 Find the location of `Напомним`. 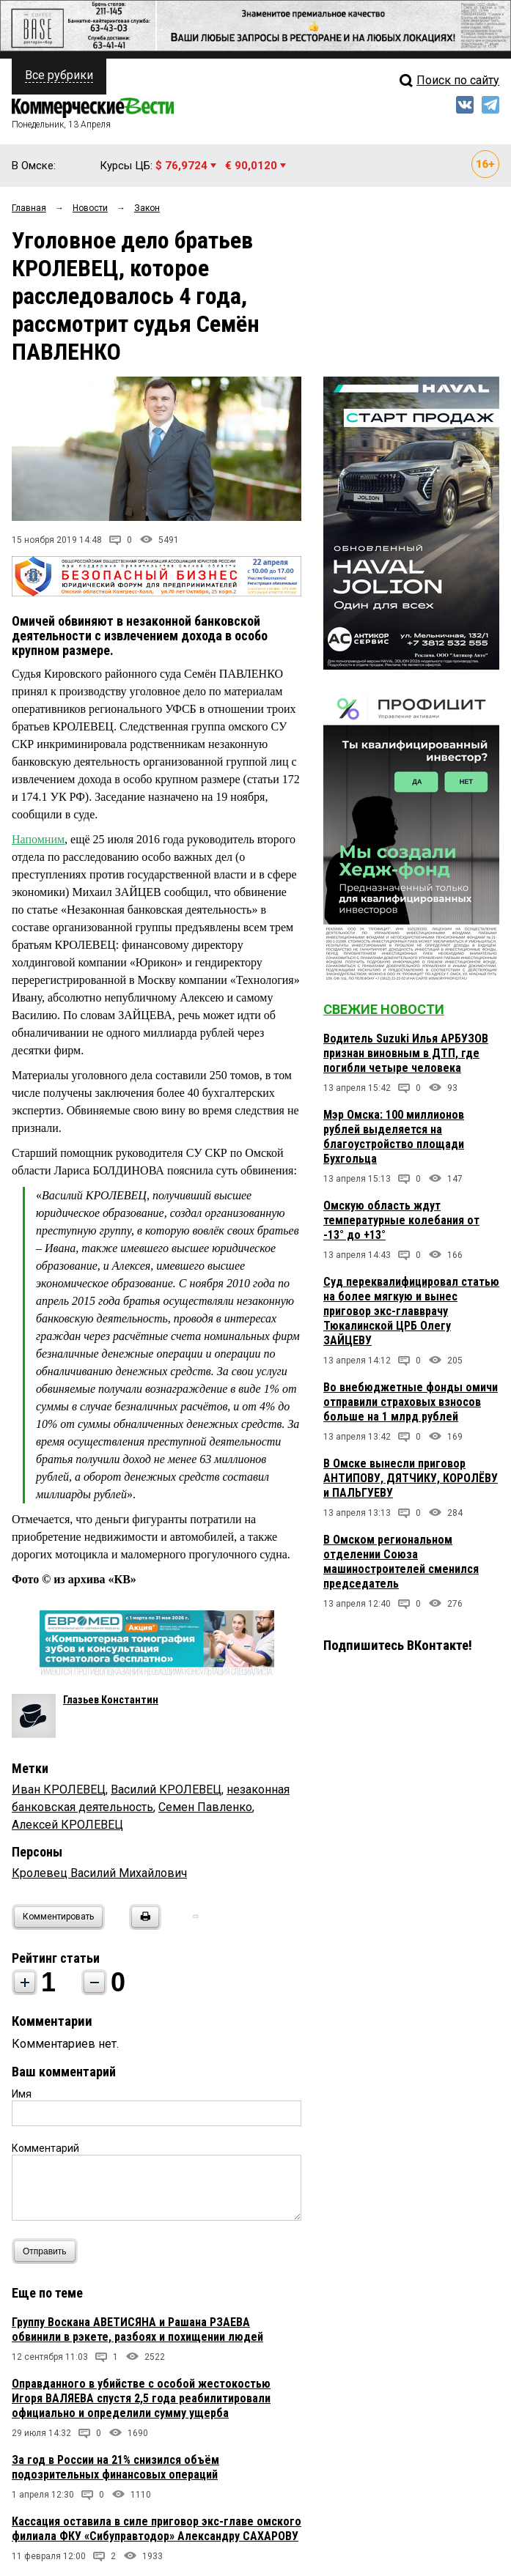

Напомним is located at coordinates (38, 839).